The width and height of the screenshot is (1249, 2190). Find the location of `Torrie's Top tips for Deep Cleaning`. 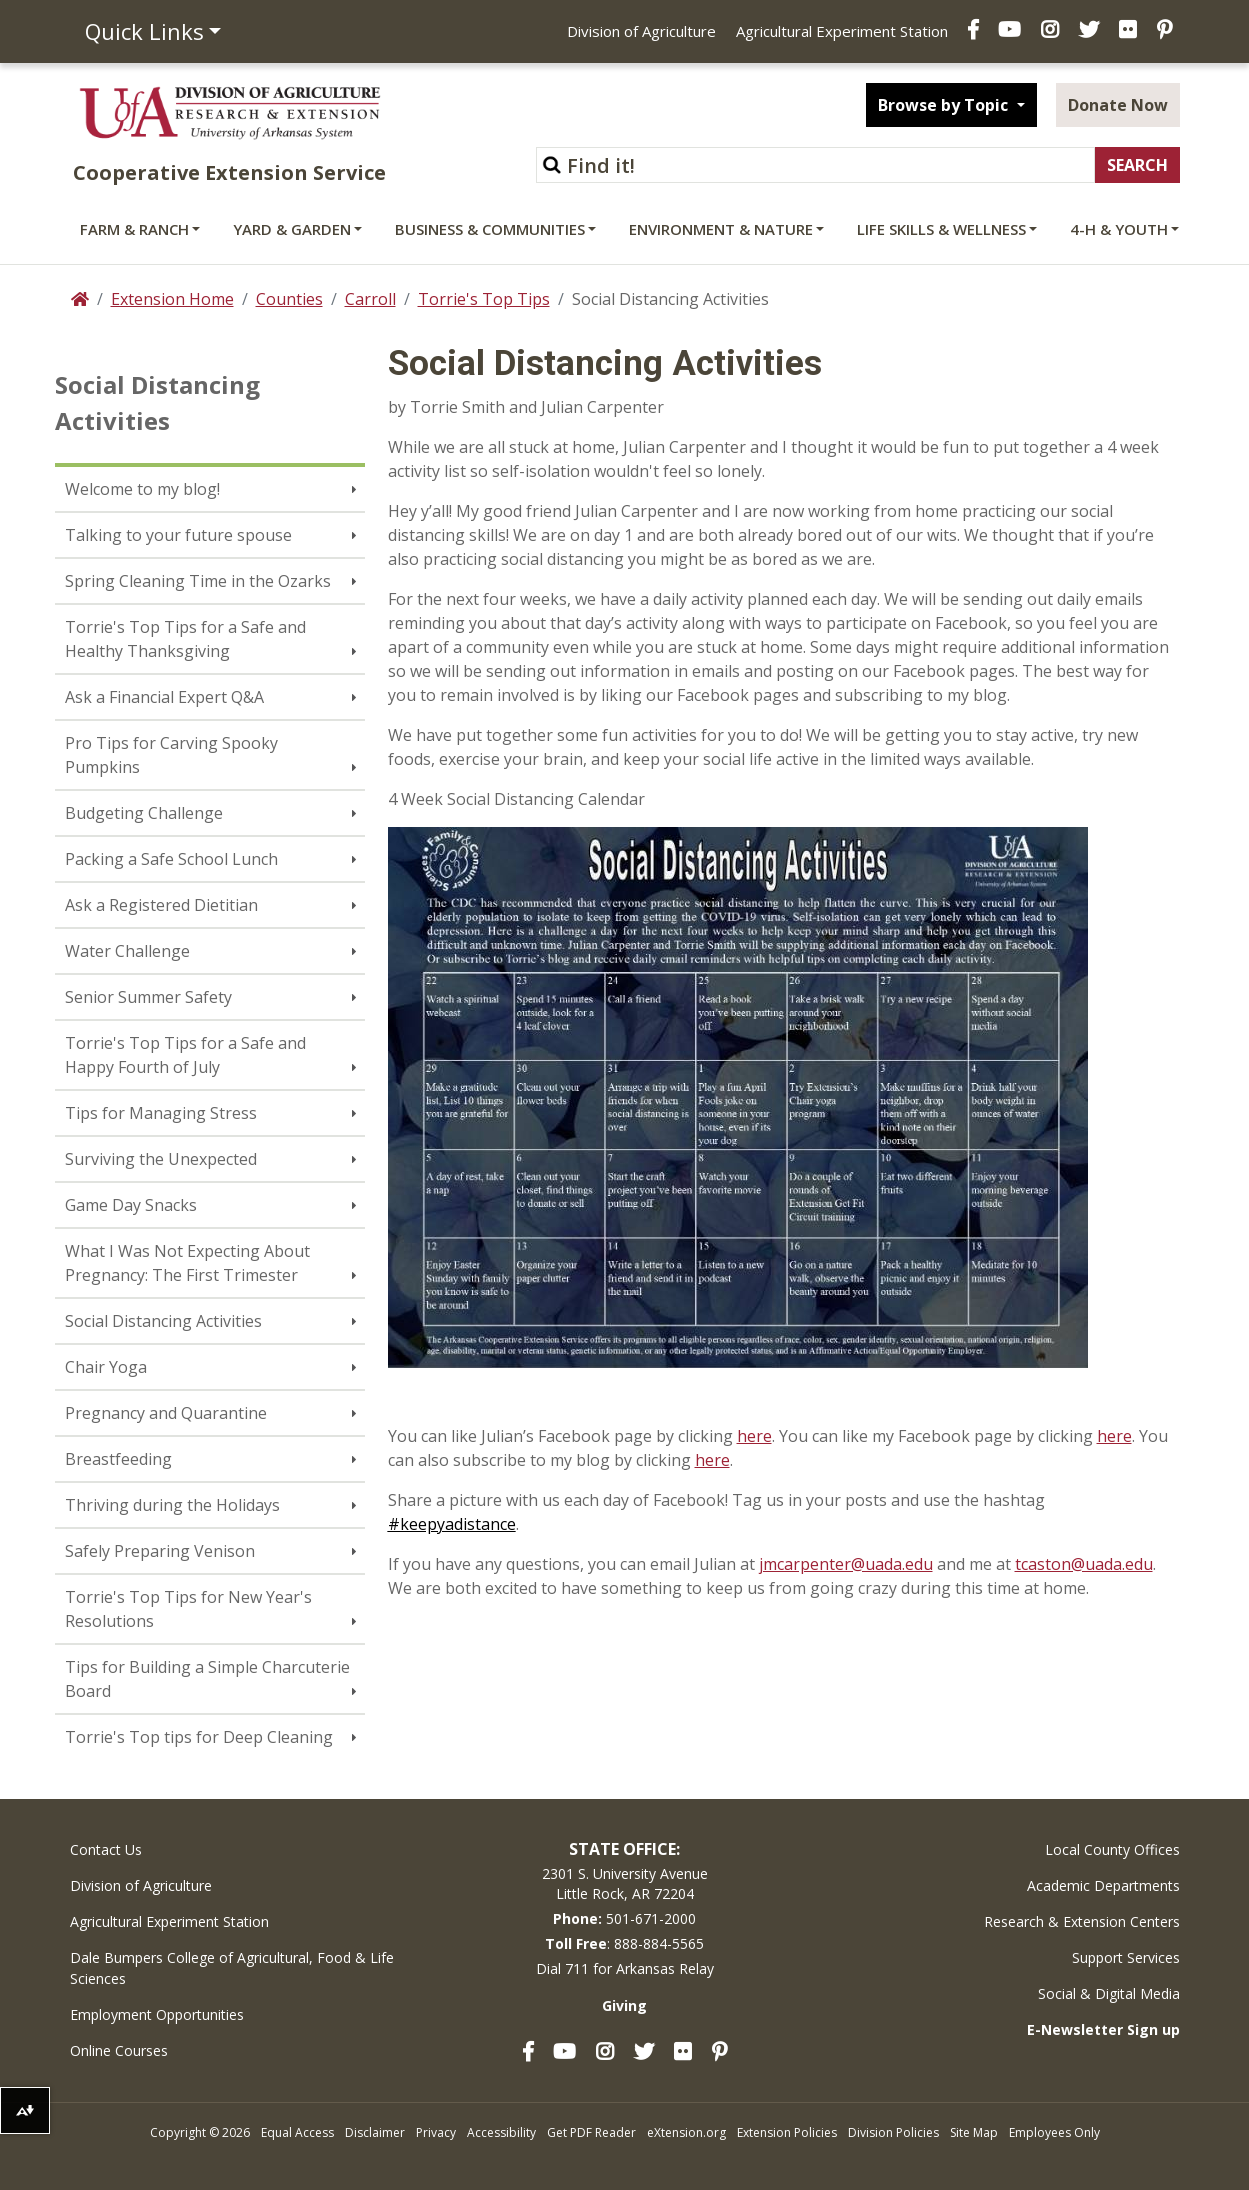

Torrie's Top tips for Deep Cleaning is located at coordinates (199, 1737).